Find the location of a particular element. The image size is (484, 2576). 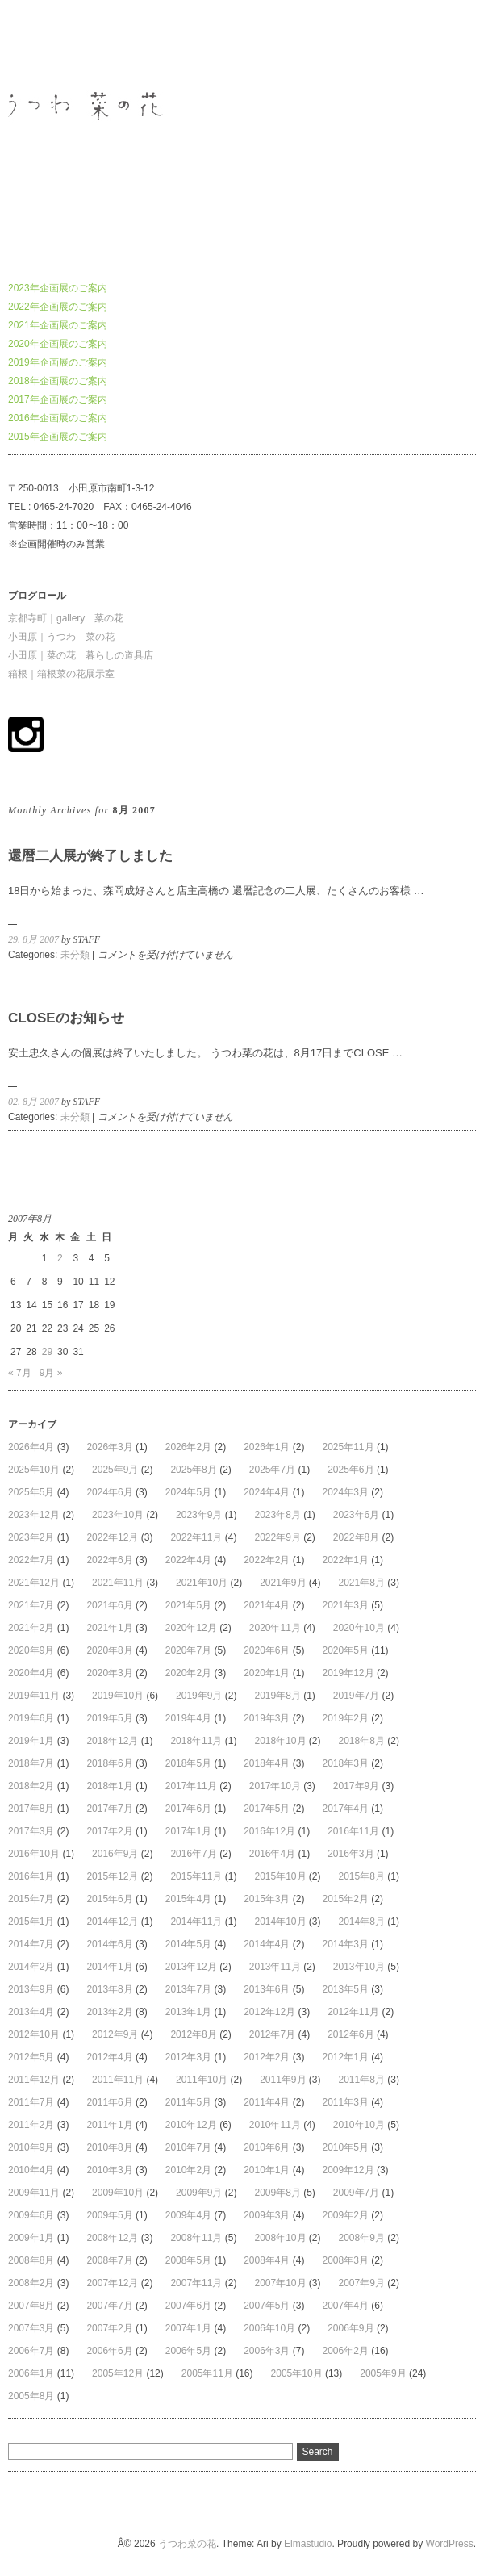

2014年4月 is located at coordinates (267, 1944).